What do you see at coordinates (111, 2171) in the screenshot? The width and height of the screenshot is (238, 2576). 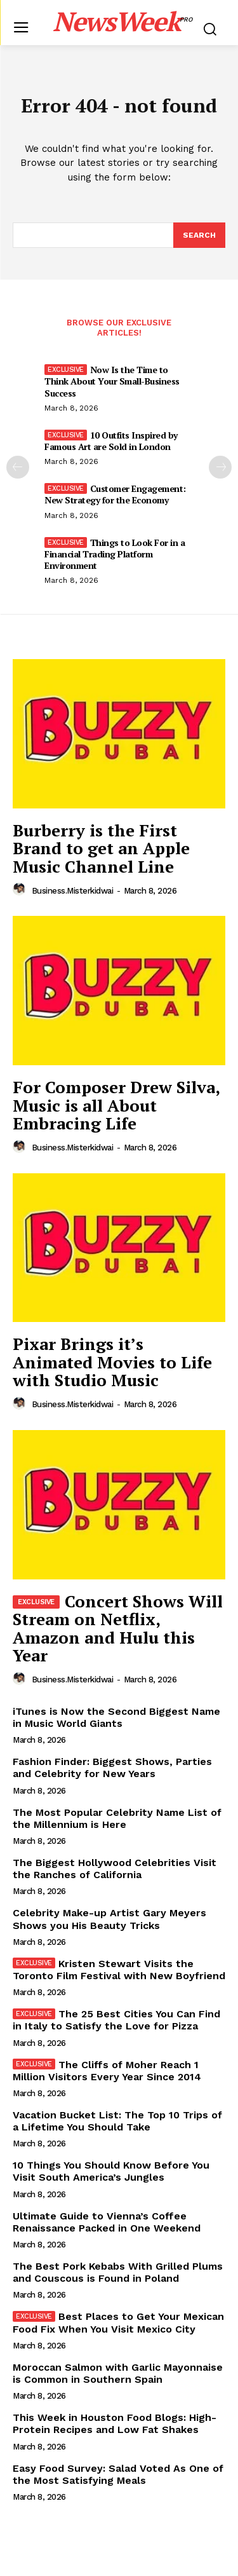 I see `10 Things You Should Know Before You Visit South America’s Jungles` at bounding box center [111, 2171].